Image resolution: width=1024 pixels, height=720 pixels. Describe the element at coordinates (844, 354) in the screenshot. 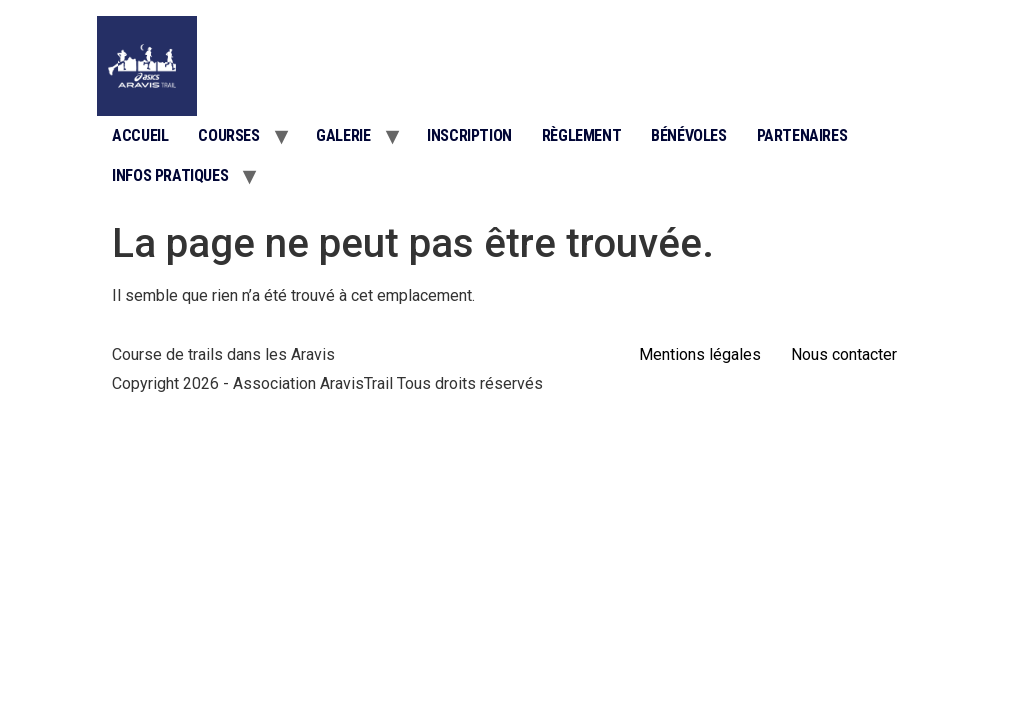

I see `Nous contacter` at that location.